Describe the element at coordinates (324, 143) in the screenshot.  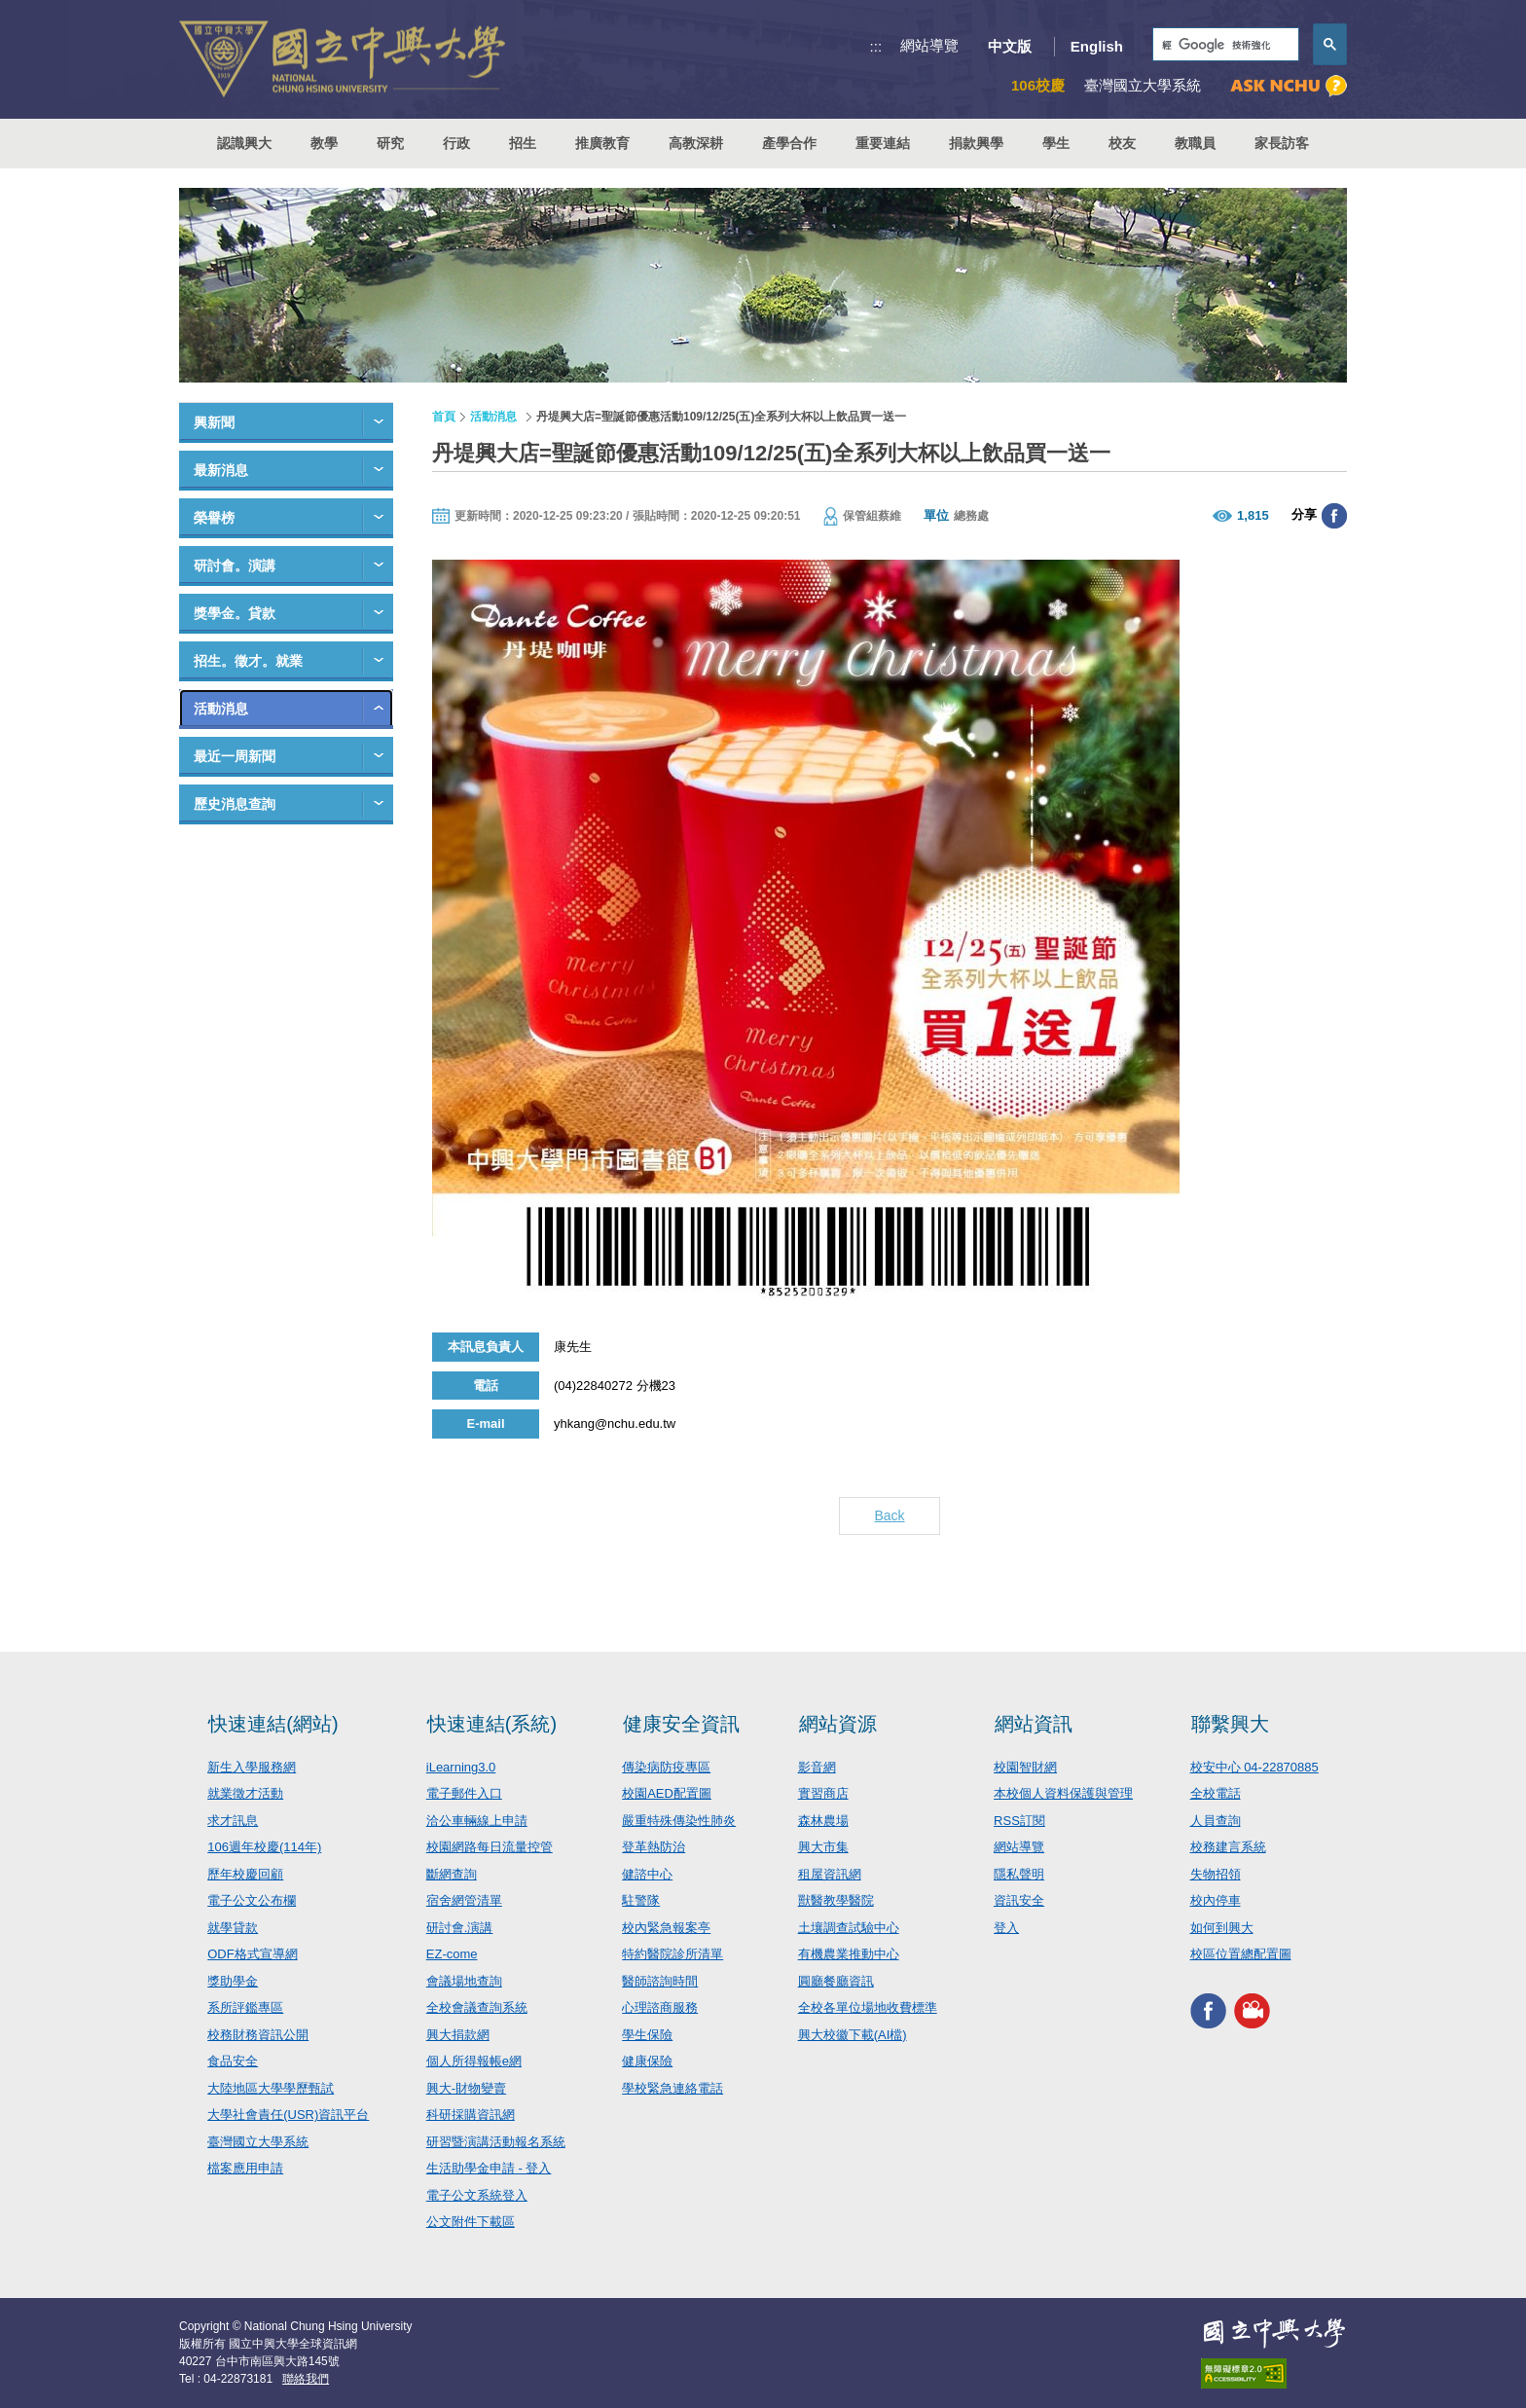
I see `教學` at that location.